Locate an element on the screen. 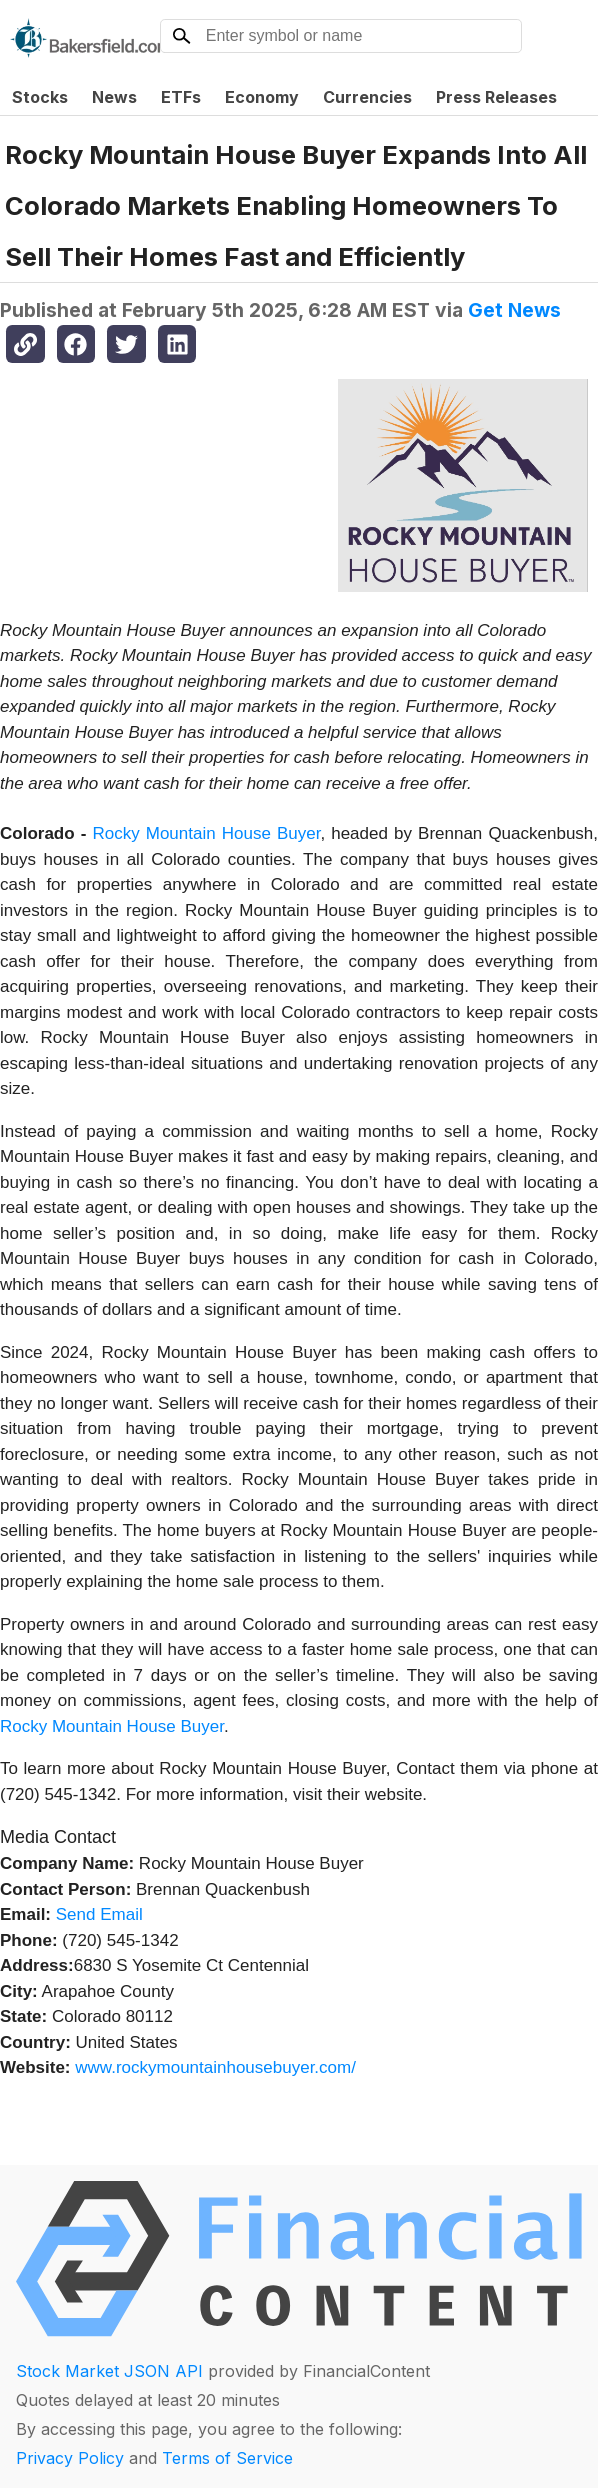  Stocks is located at coordinates (40, 97).